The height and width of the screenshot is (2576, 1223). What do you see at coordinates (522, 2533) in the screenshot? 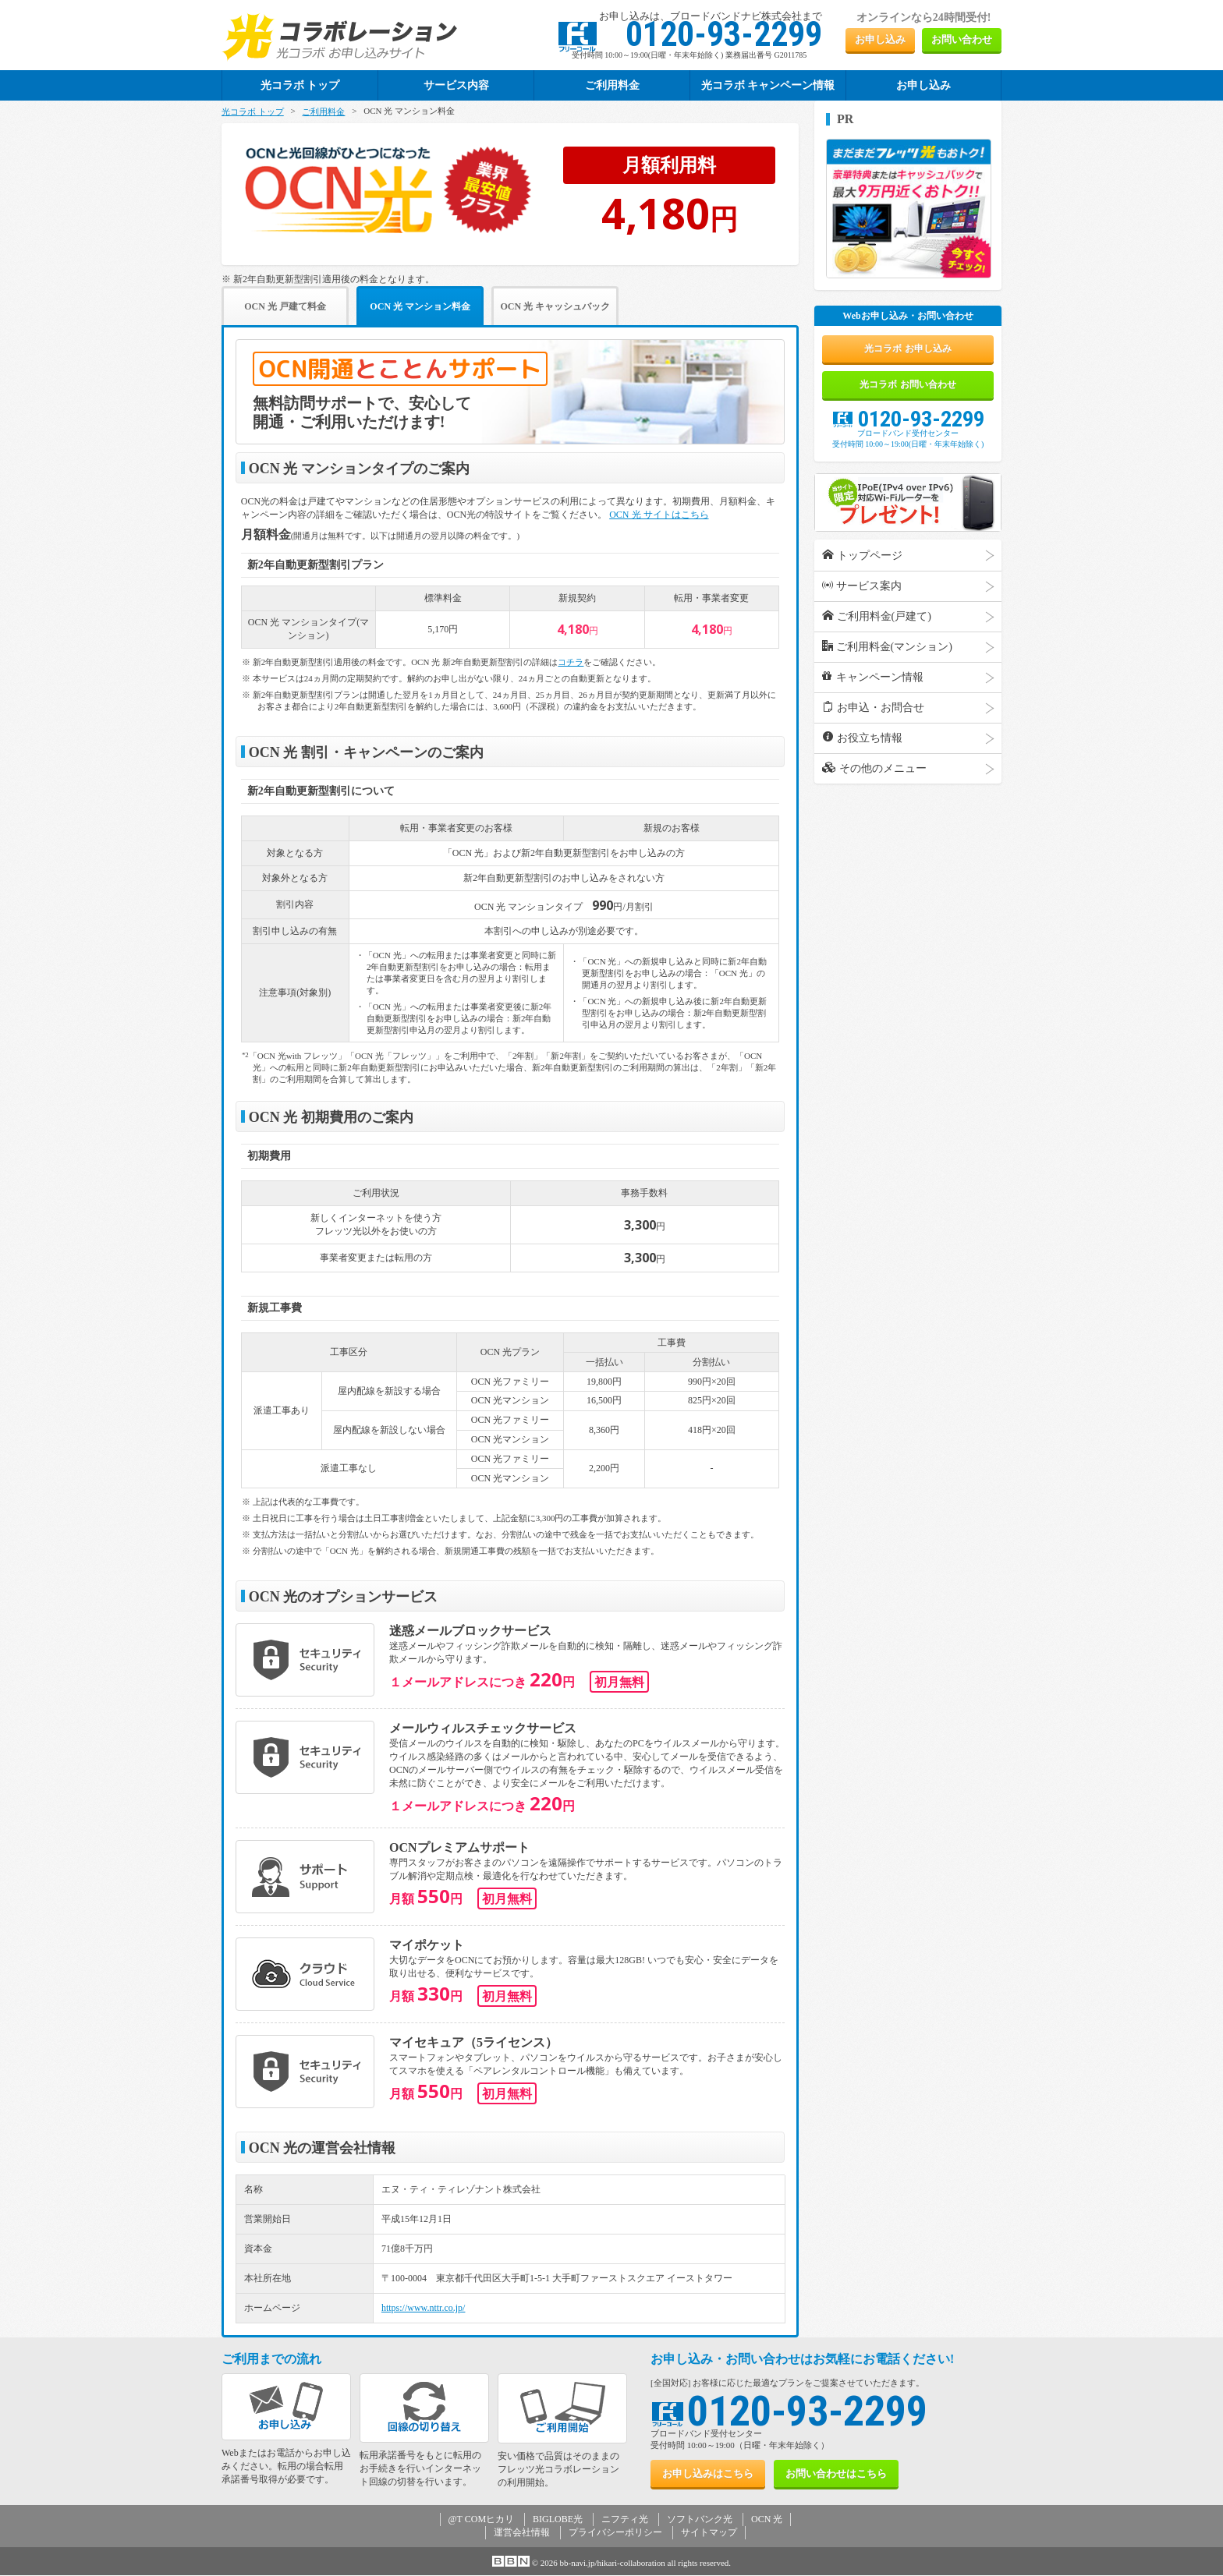
I see `運営会社情報` at bounding box center [522, 2533].